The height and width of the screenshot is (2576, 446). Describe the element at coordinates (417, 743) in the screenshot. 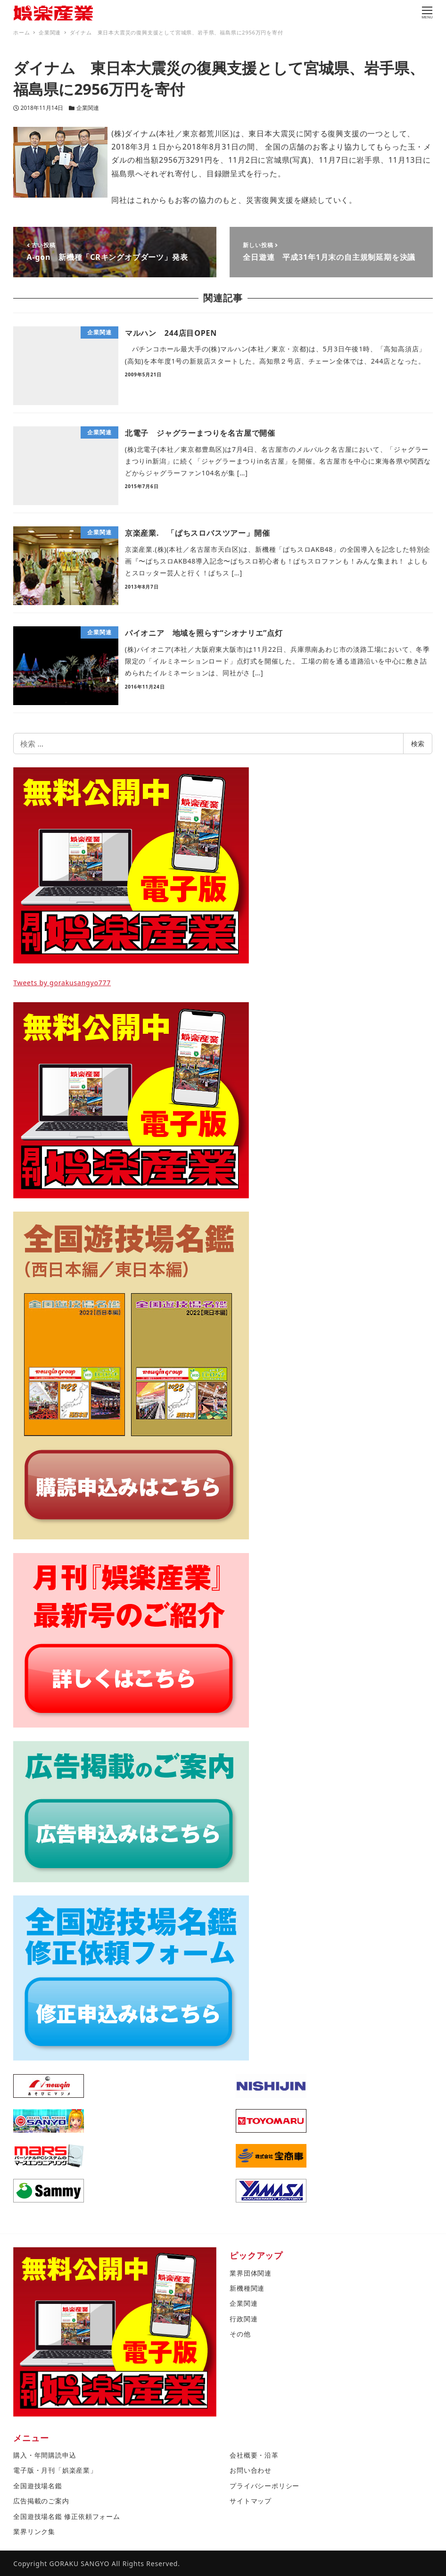

I see `検索` at that location.